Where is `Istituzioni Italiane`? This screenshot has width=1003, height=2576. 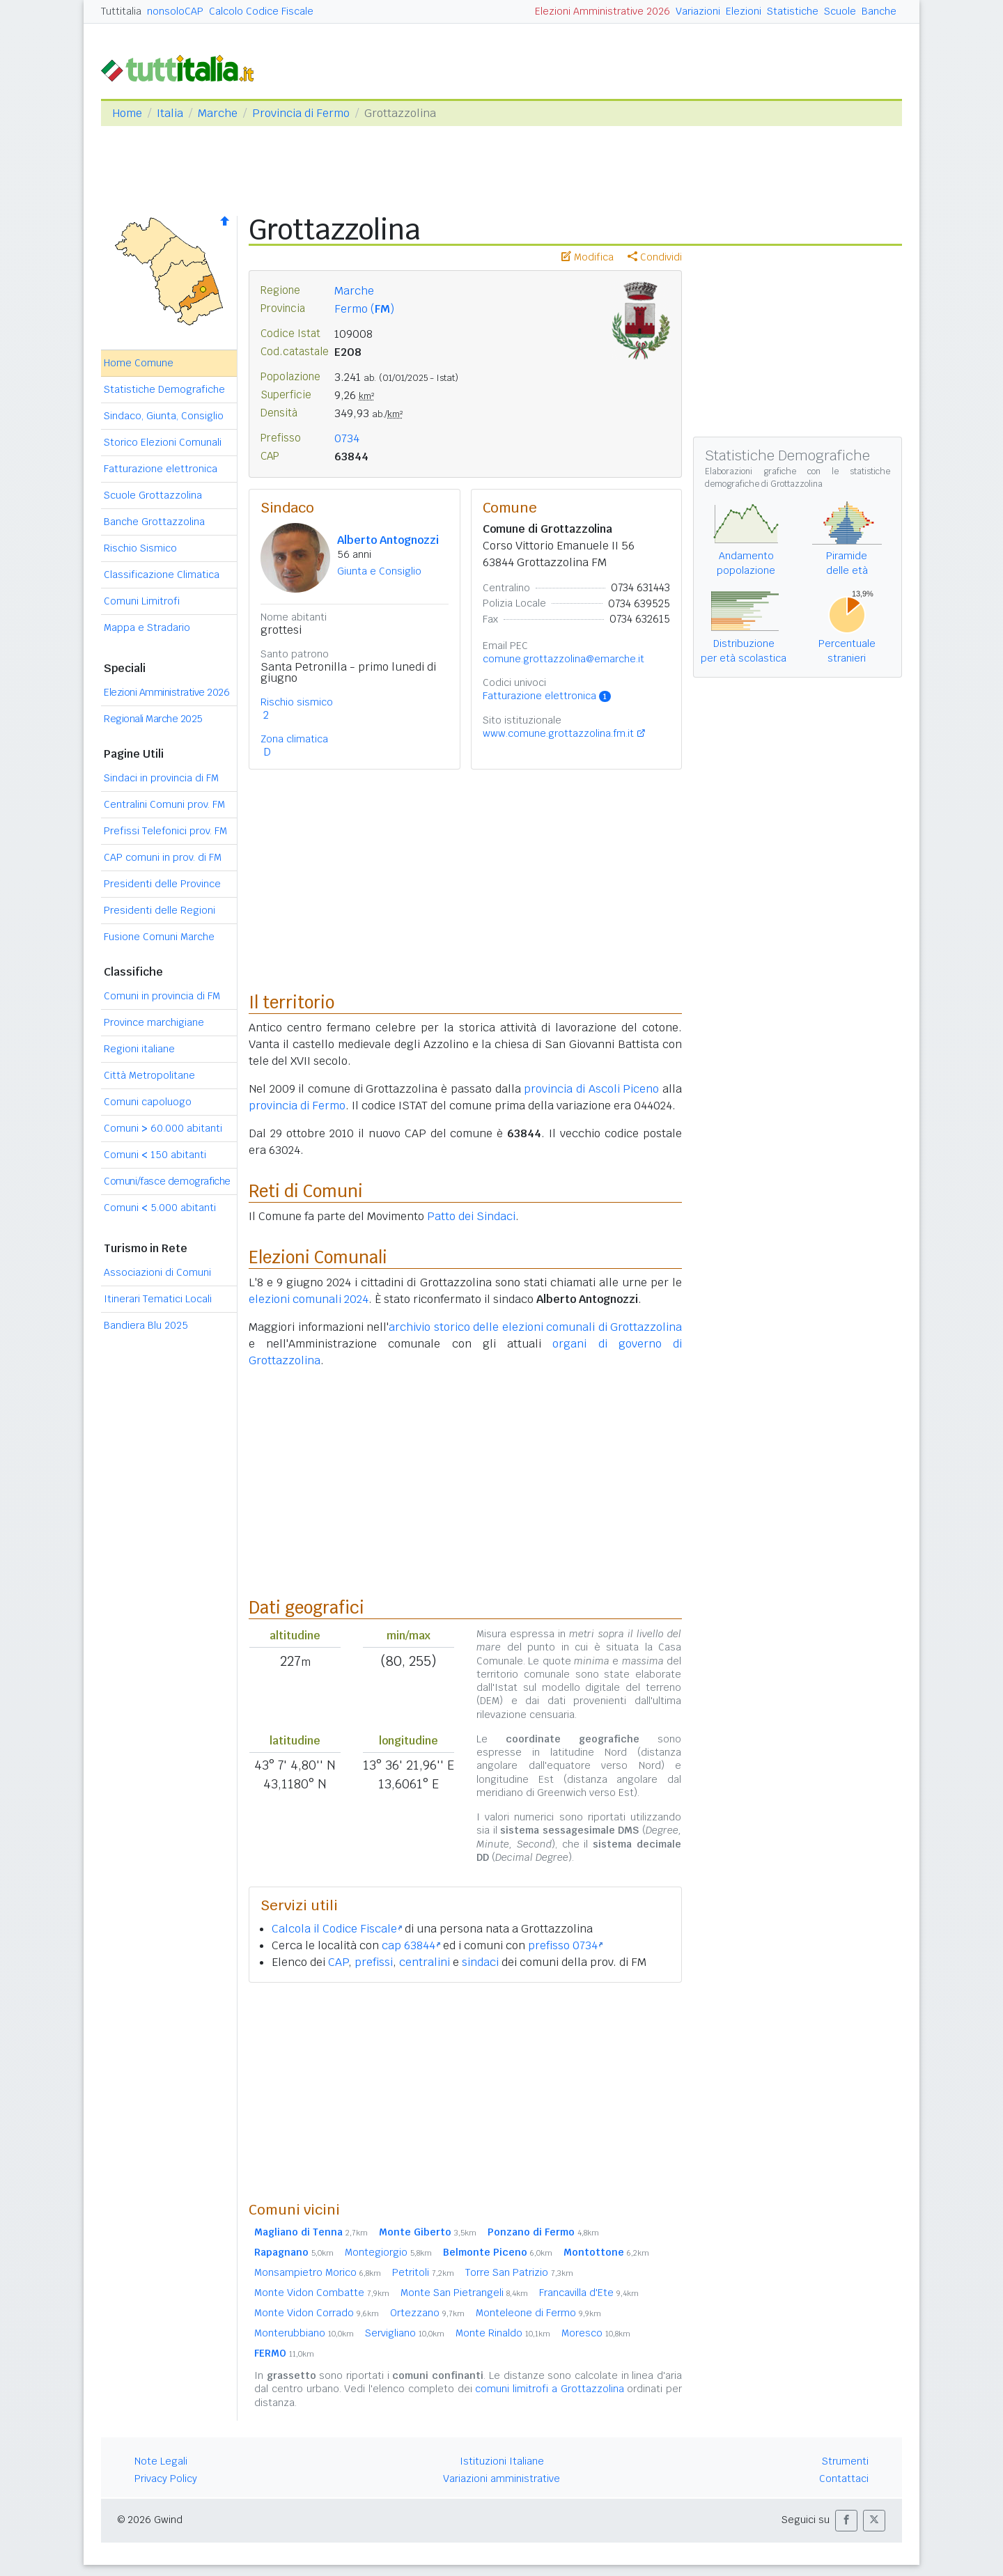 Istituzioni Italiane is located at coordinates (502, 2461).